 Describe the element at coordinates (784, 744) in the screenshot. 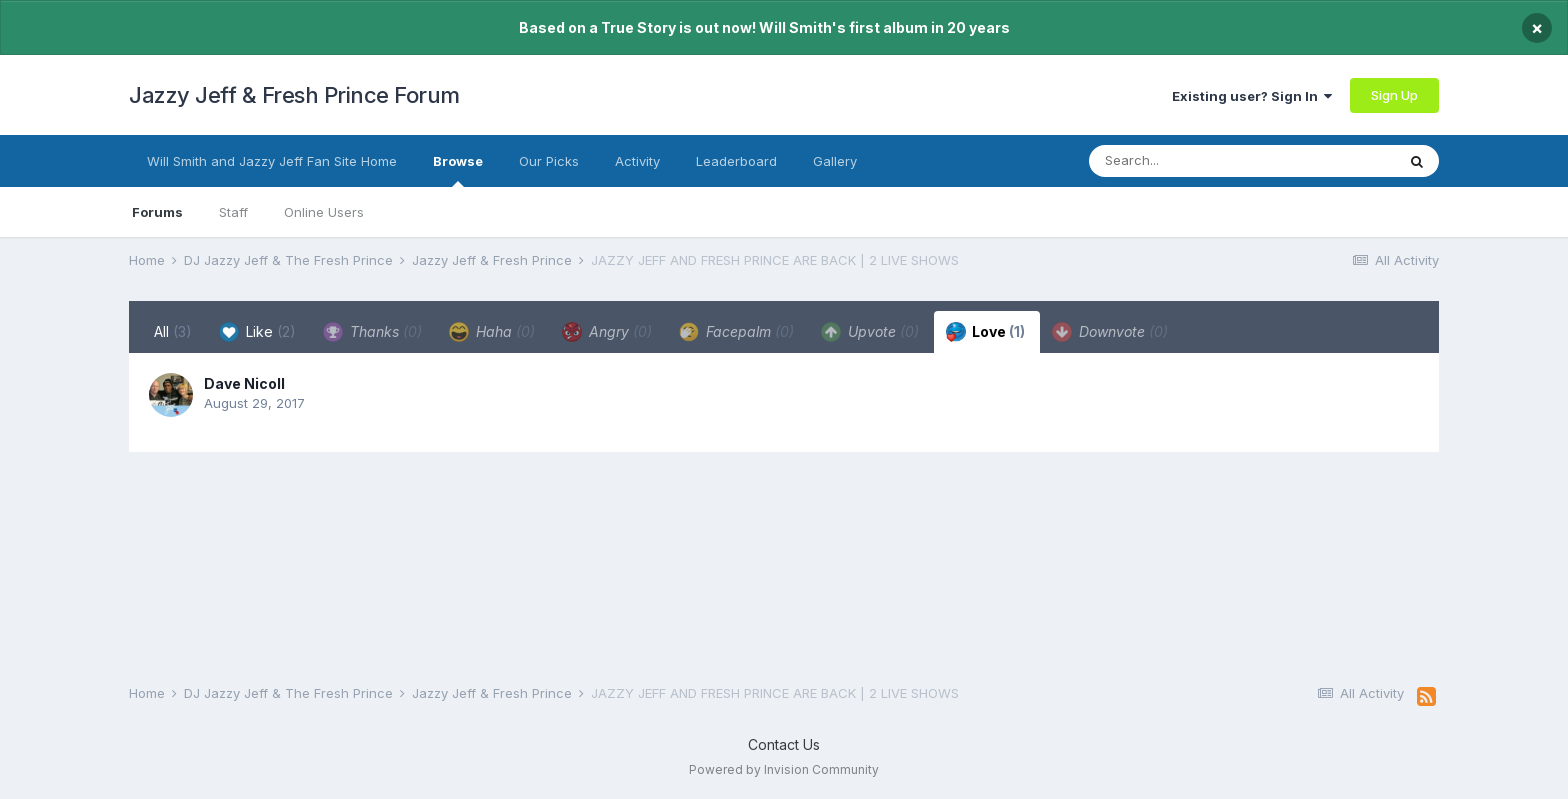

I see `Contact Us` at that location.